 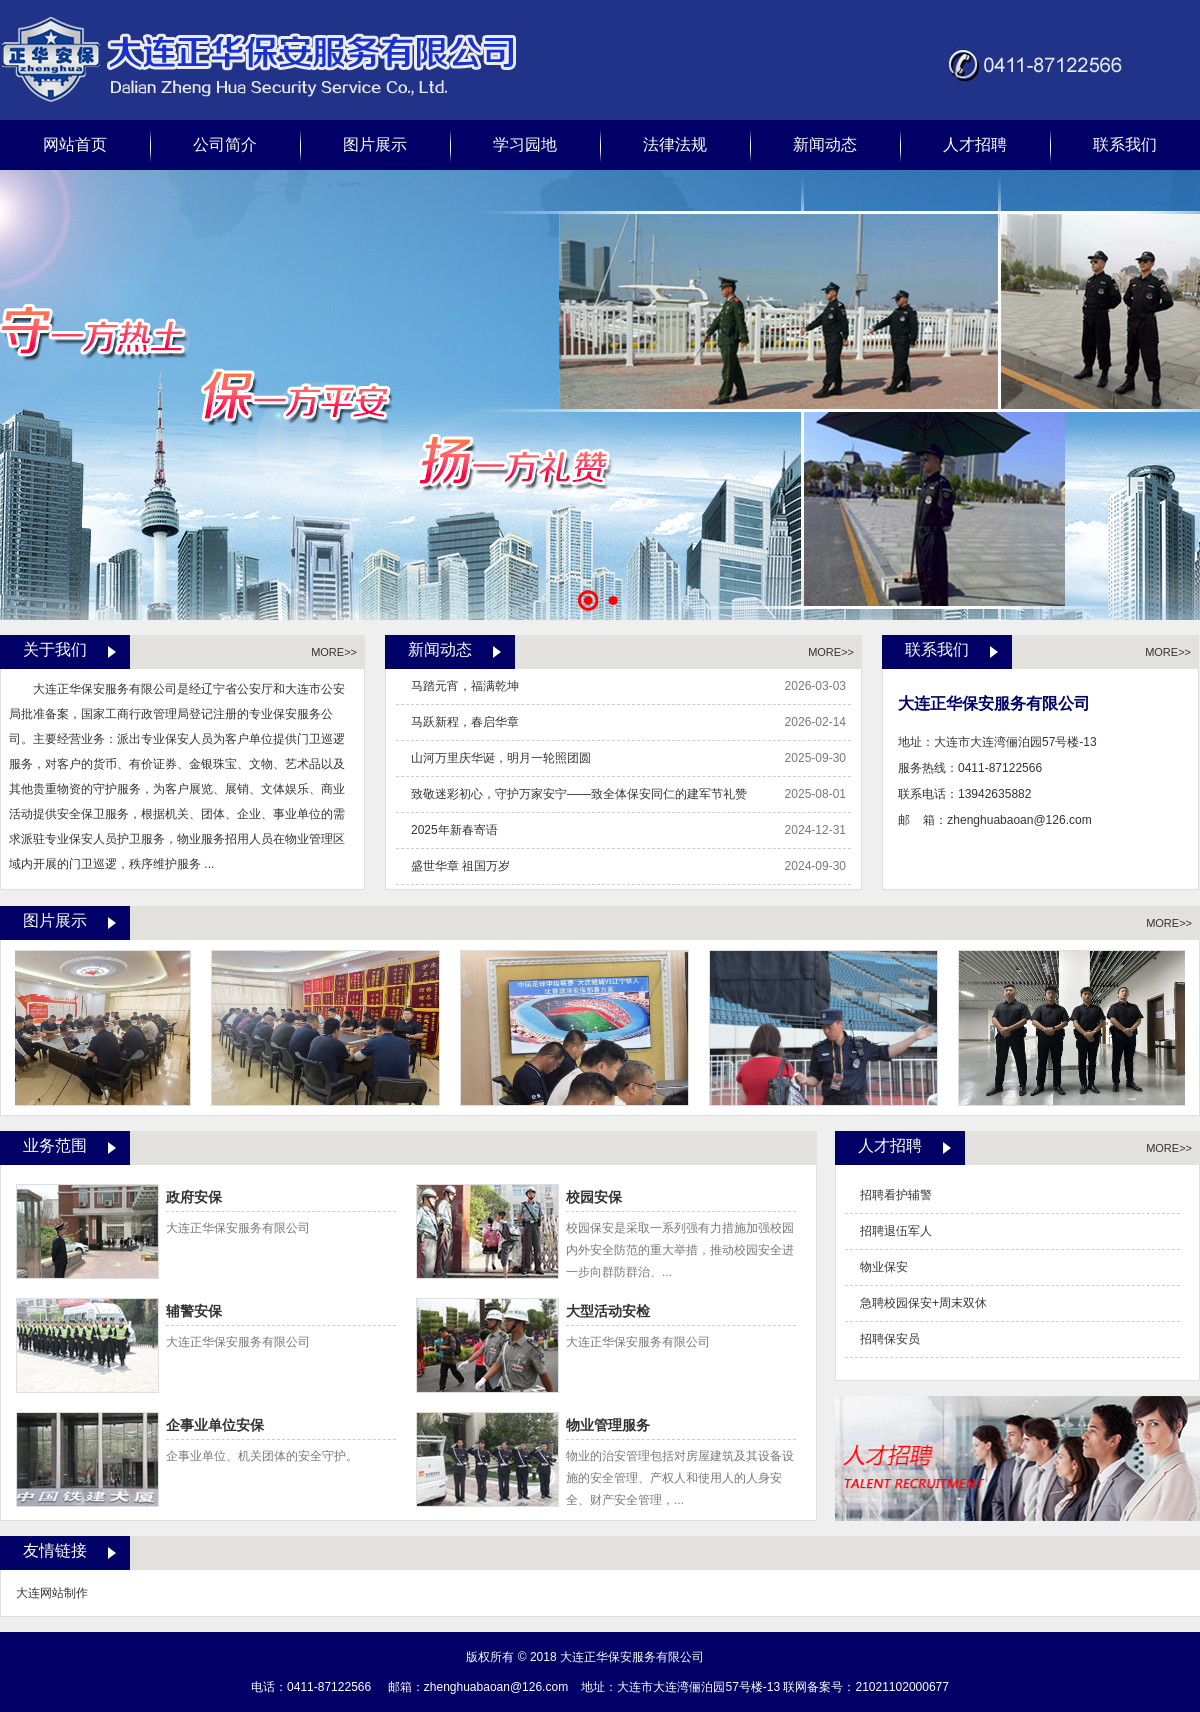 What do you see at coordinates (375, 144) in the screenshot?
I see `图片展示` at bounding box center [375, 144].